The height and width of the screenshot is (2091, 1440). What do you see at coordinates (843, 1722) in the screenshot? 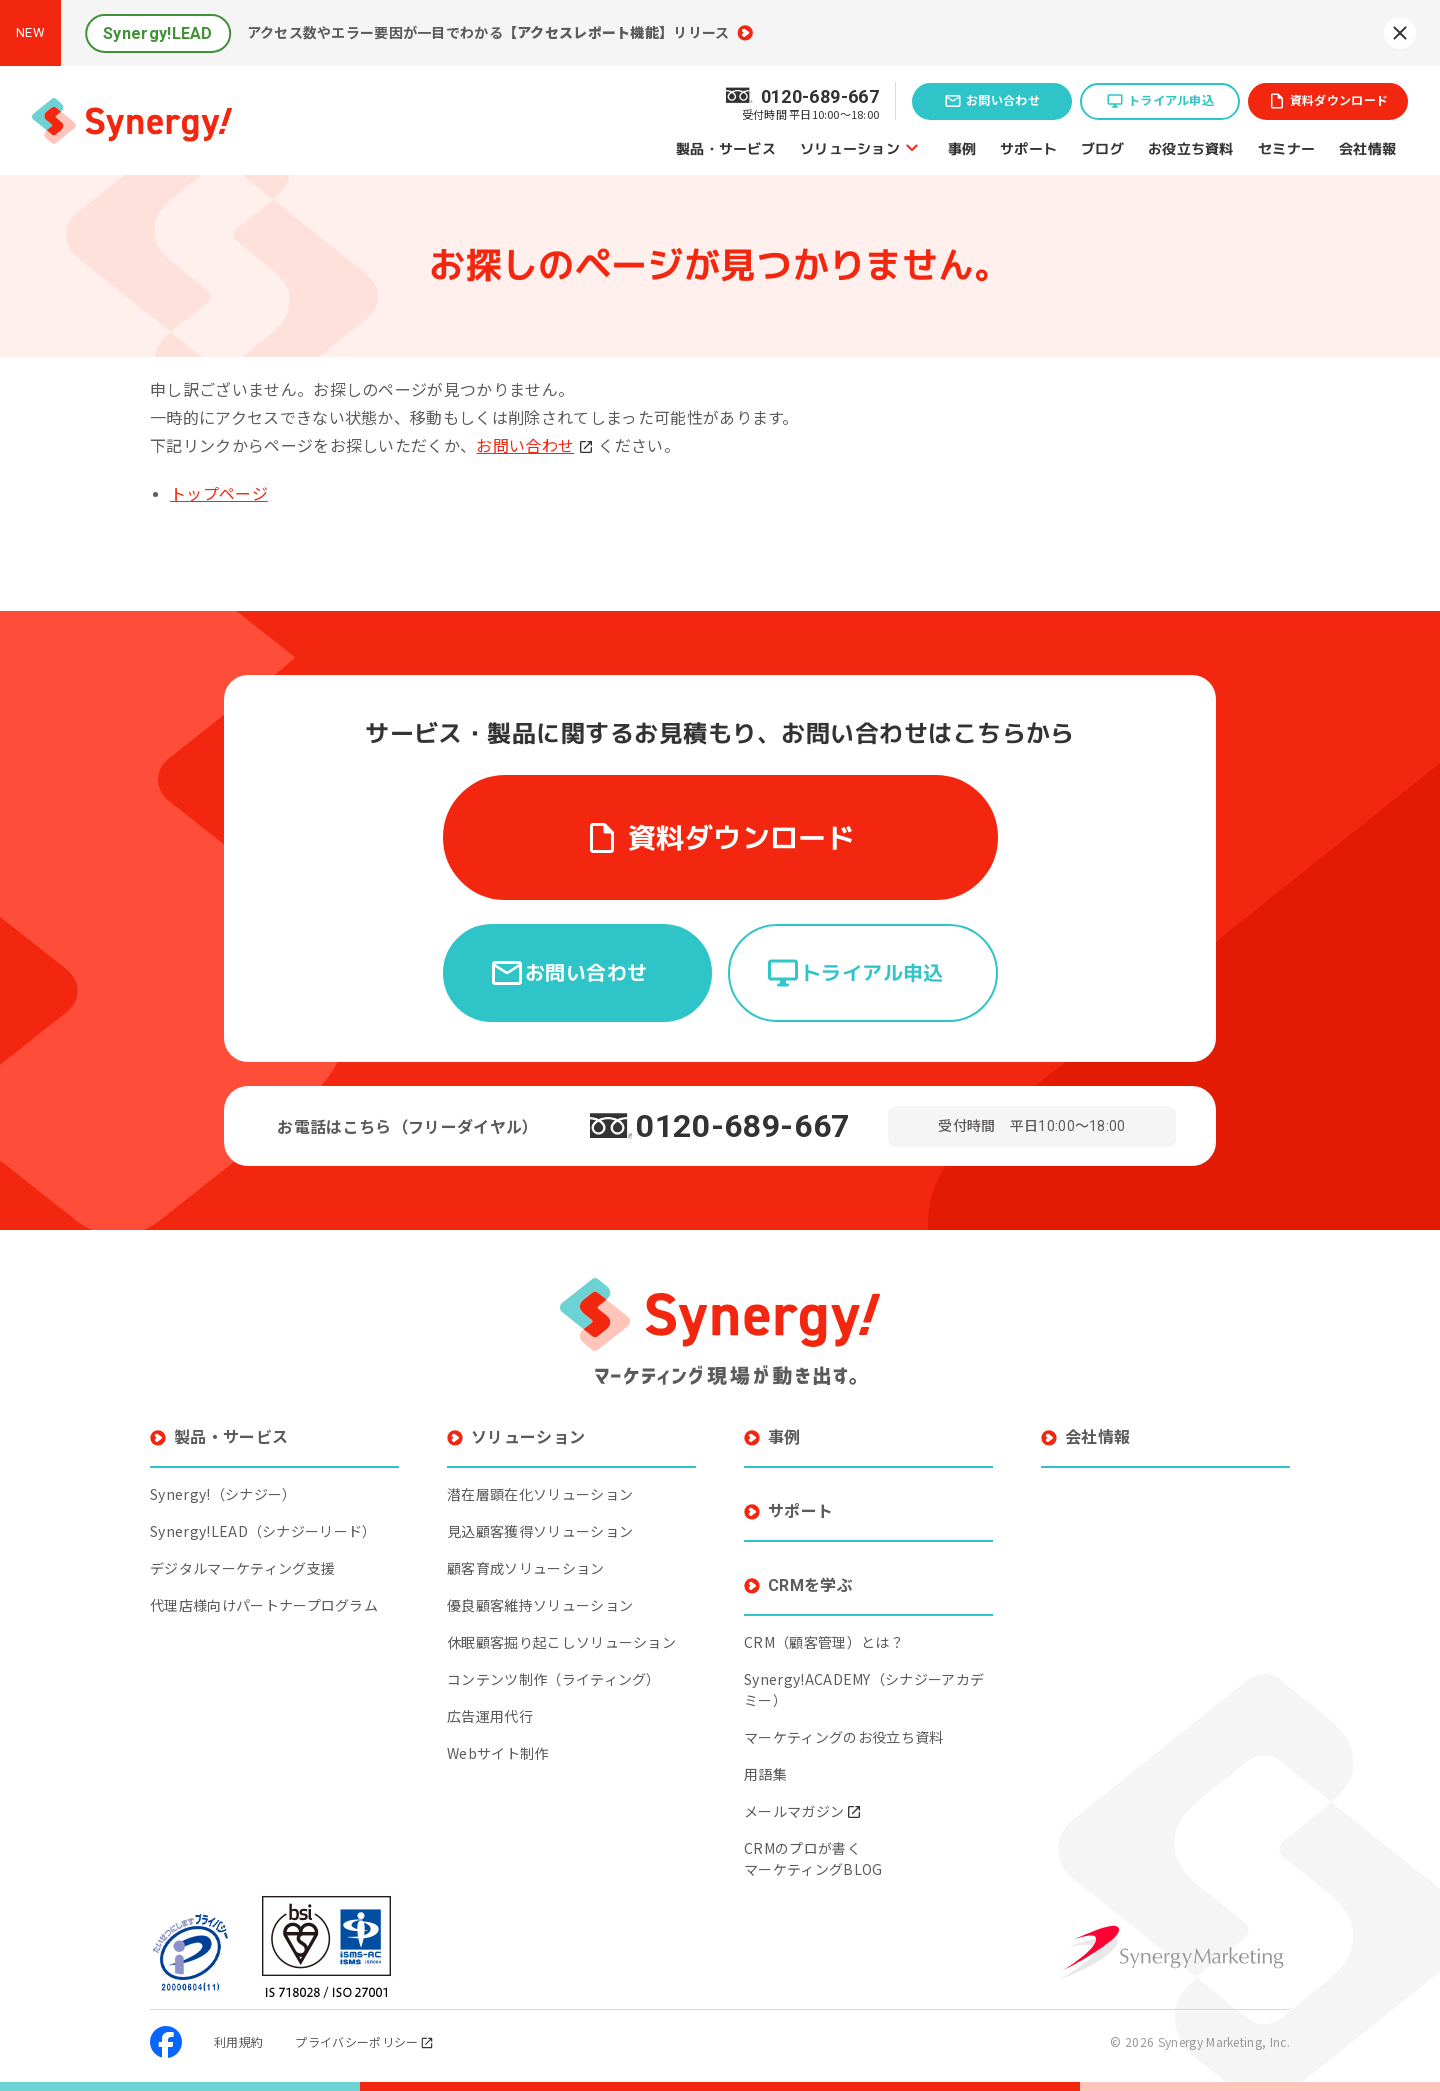
I see `マーケティングのお役立ち資料` at bounding box center [843, 1722].